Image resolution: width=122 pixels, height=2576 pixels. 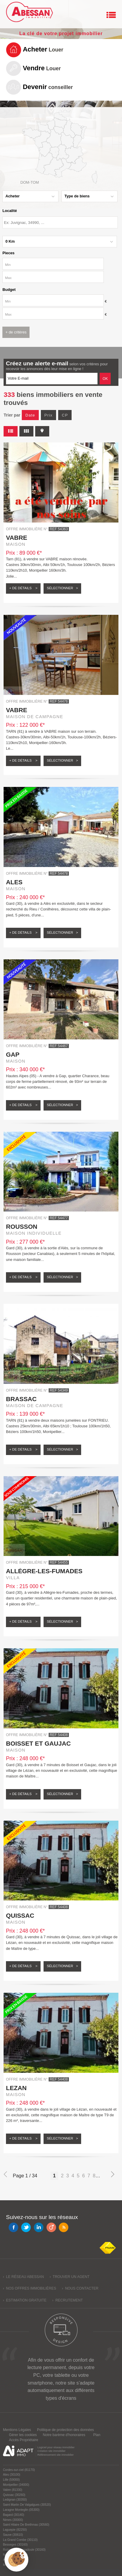 What do you see at coordinates (69, 2277) in the screenshot?
I see `› Trouver un agent` at bounding box center [69, 2277].